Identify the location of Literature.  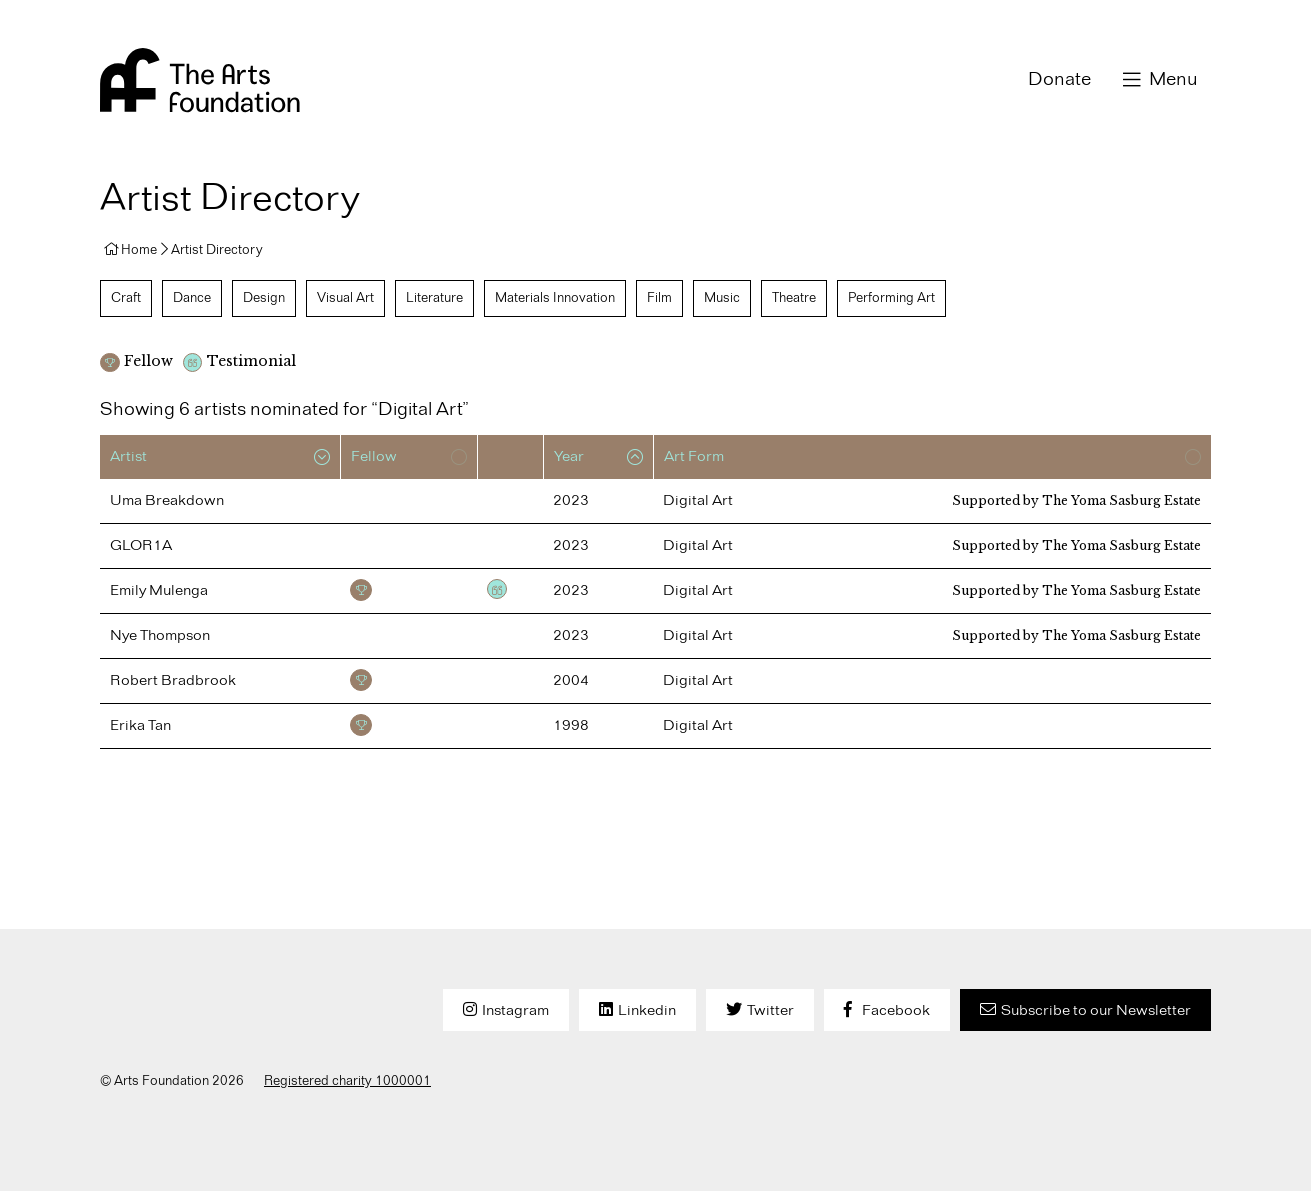
(434, 298).